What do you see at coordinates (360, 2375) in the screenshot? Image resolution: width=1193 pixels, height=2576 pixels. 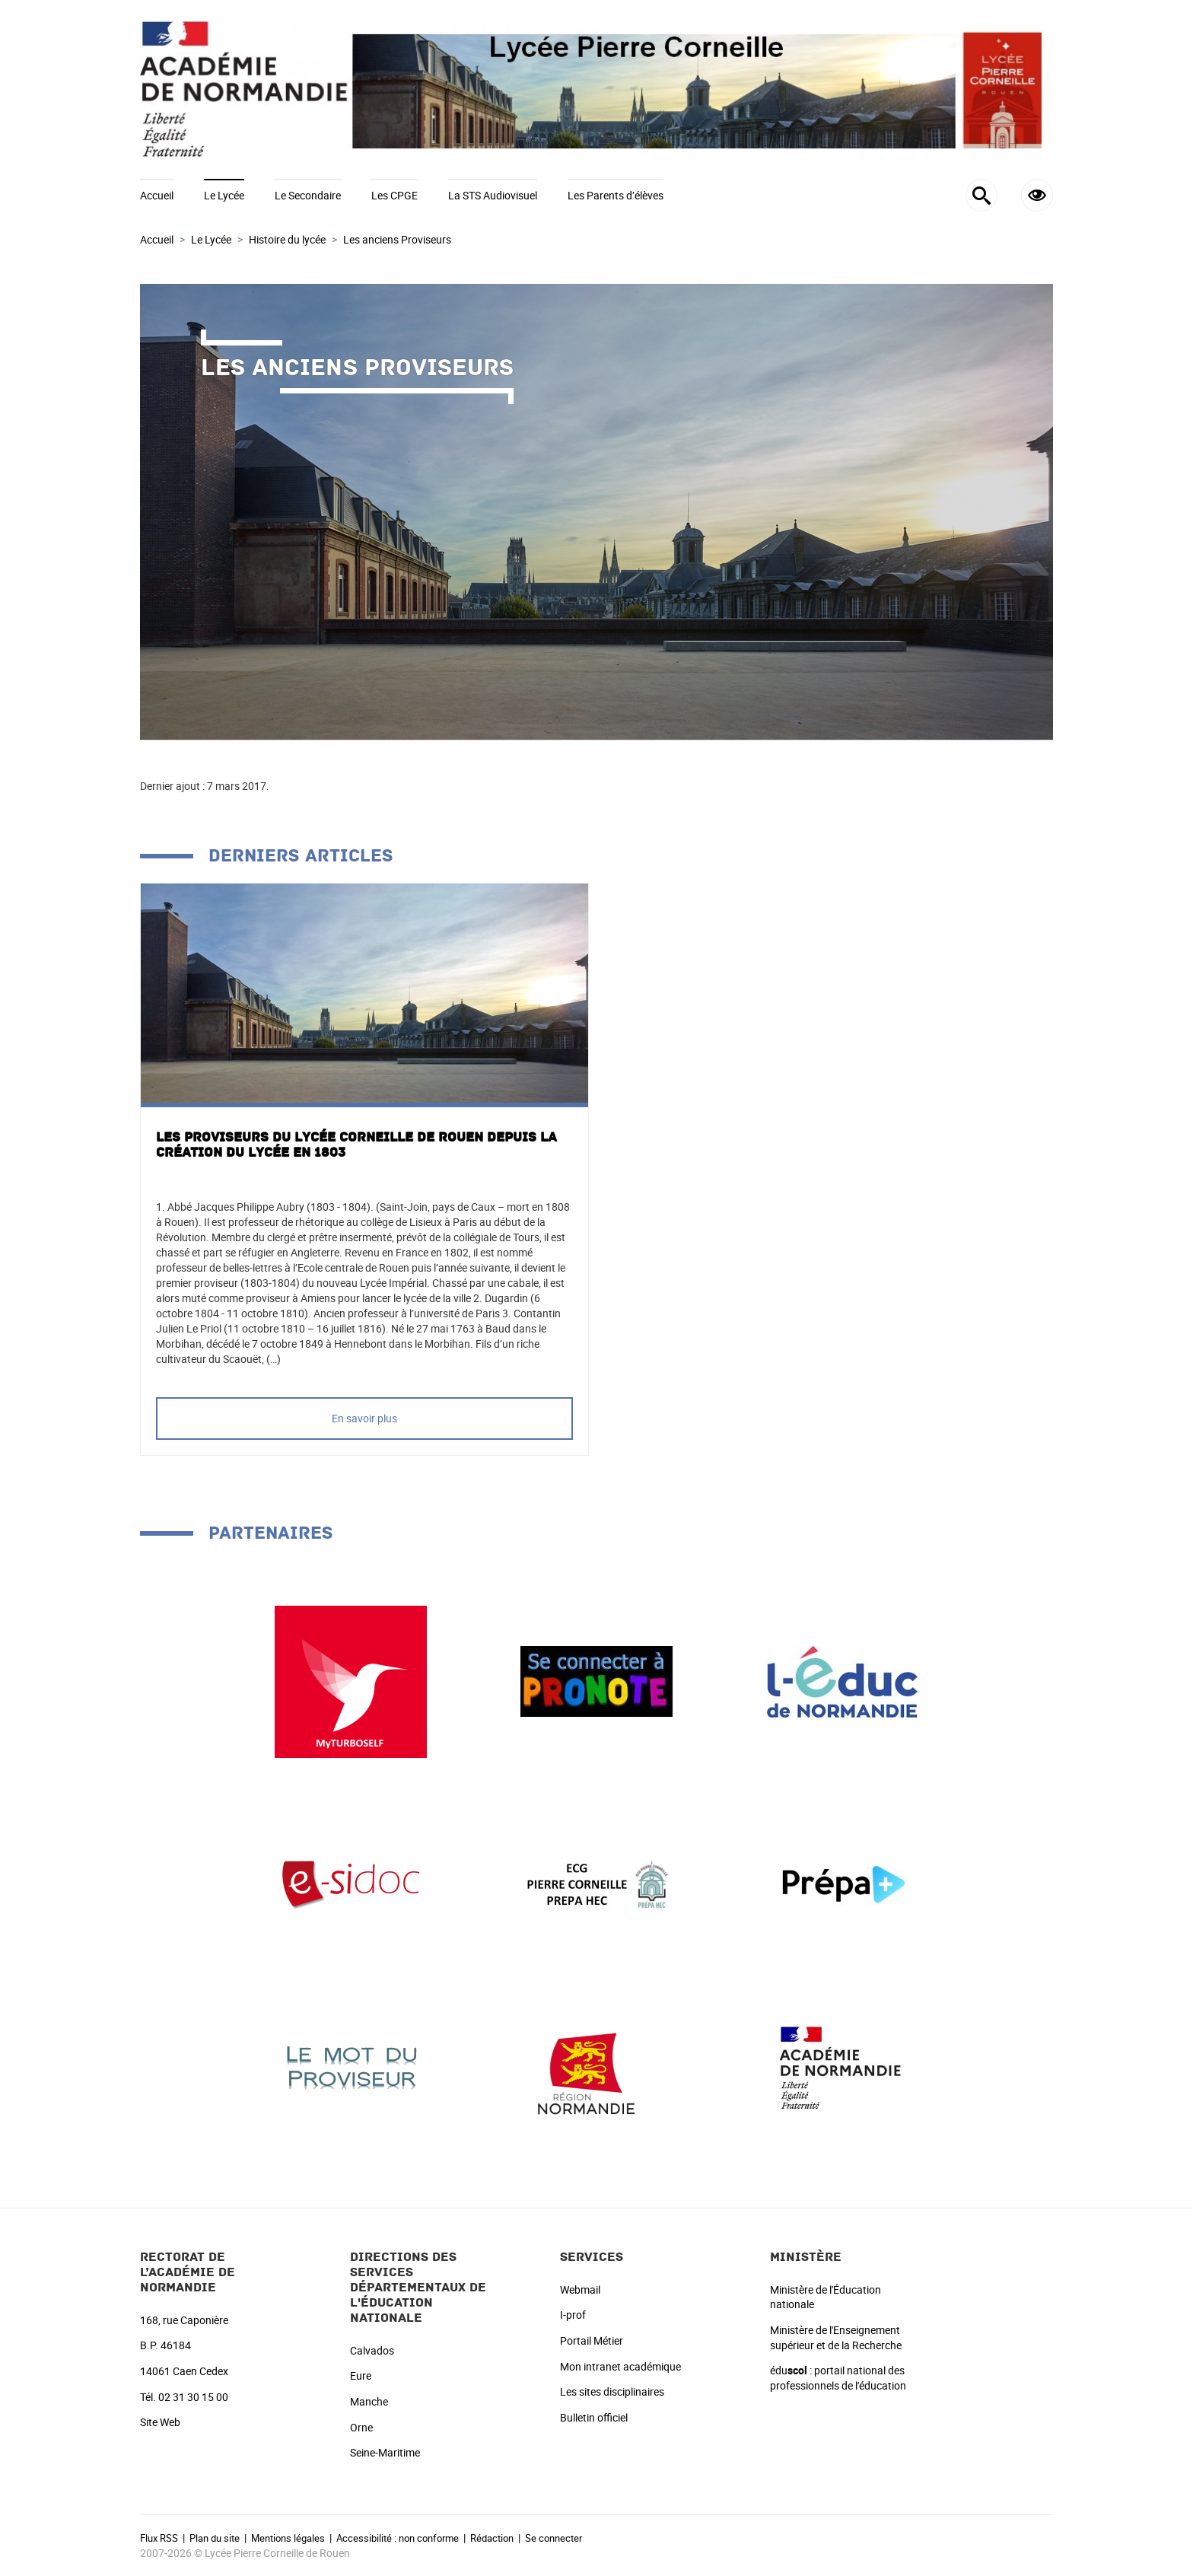 I see `Eure` at bounding box center [360, 2375].